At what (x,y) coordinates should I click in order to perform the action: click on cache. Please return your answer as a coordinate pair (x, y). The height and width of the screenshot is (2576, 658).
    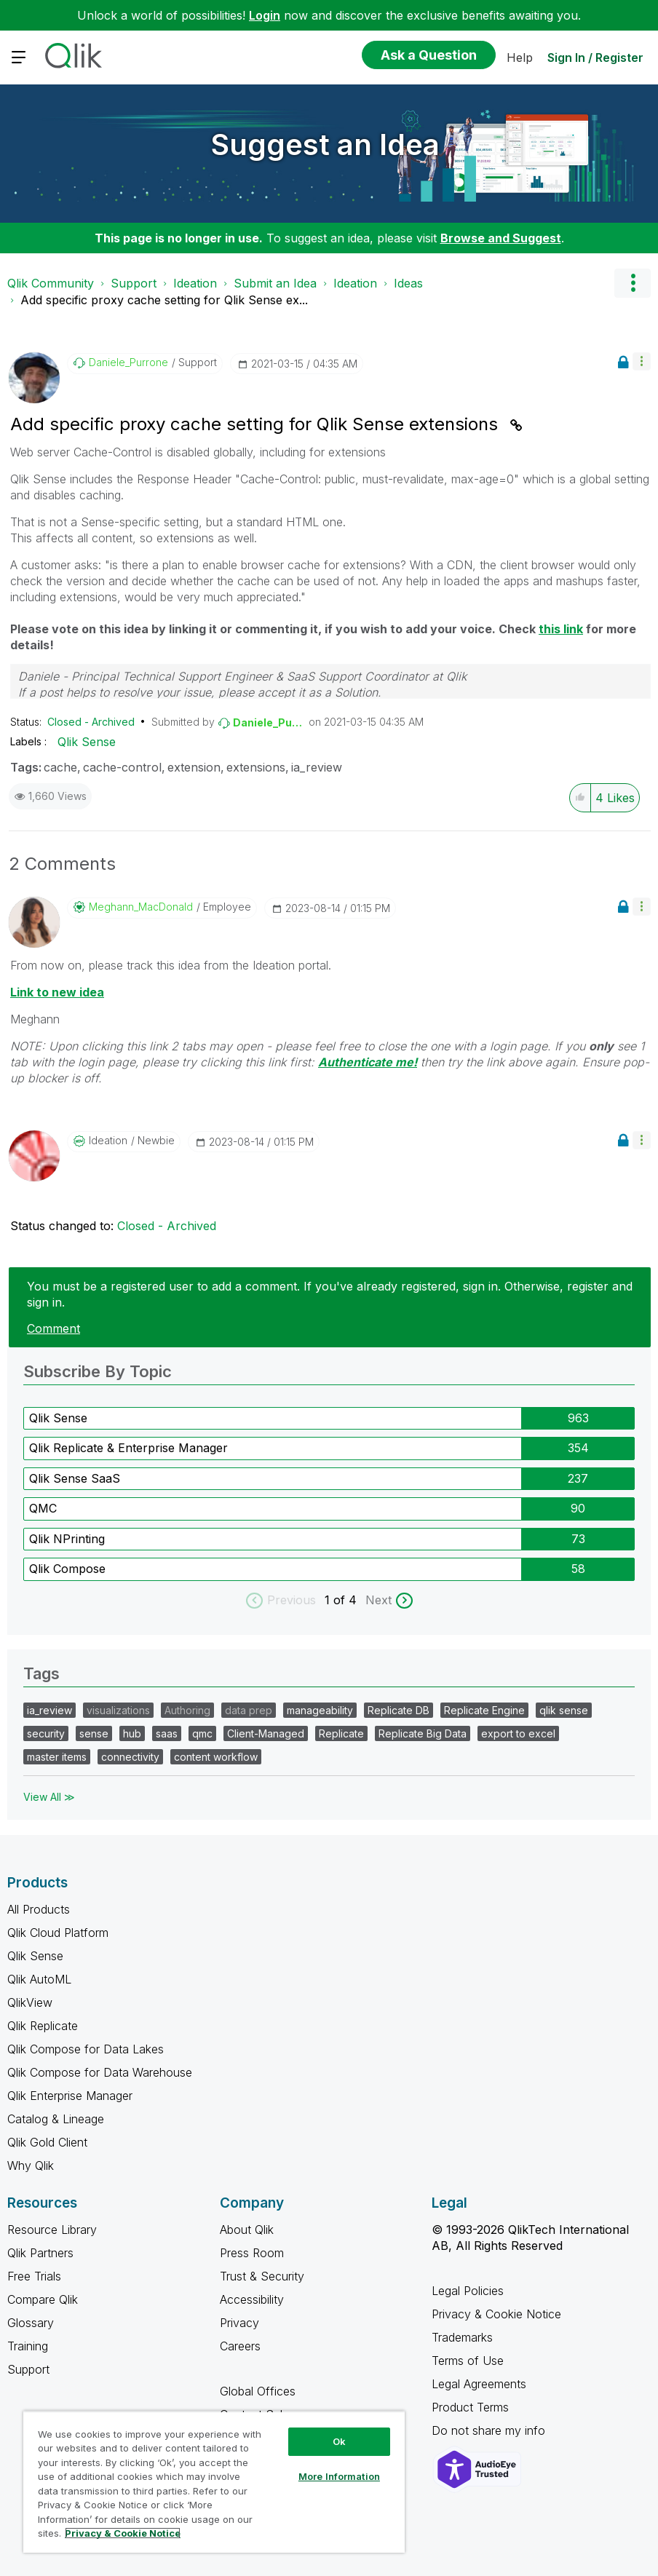
    Looking at the image, I should click on (60, 767).